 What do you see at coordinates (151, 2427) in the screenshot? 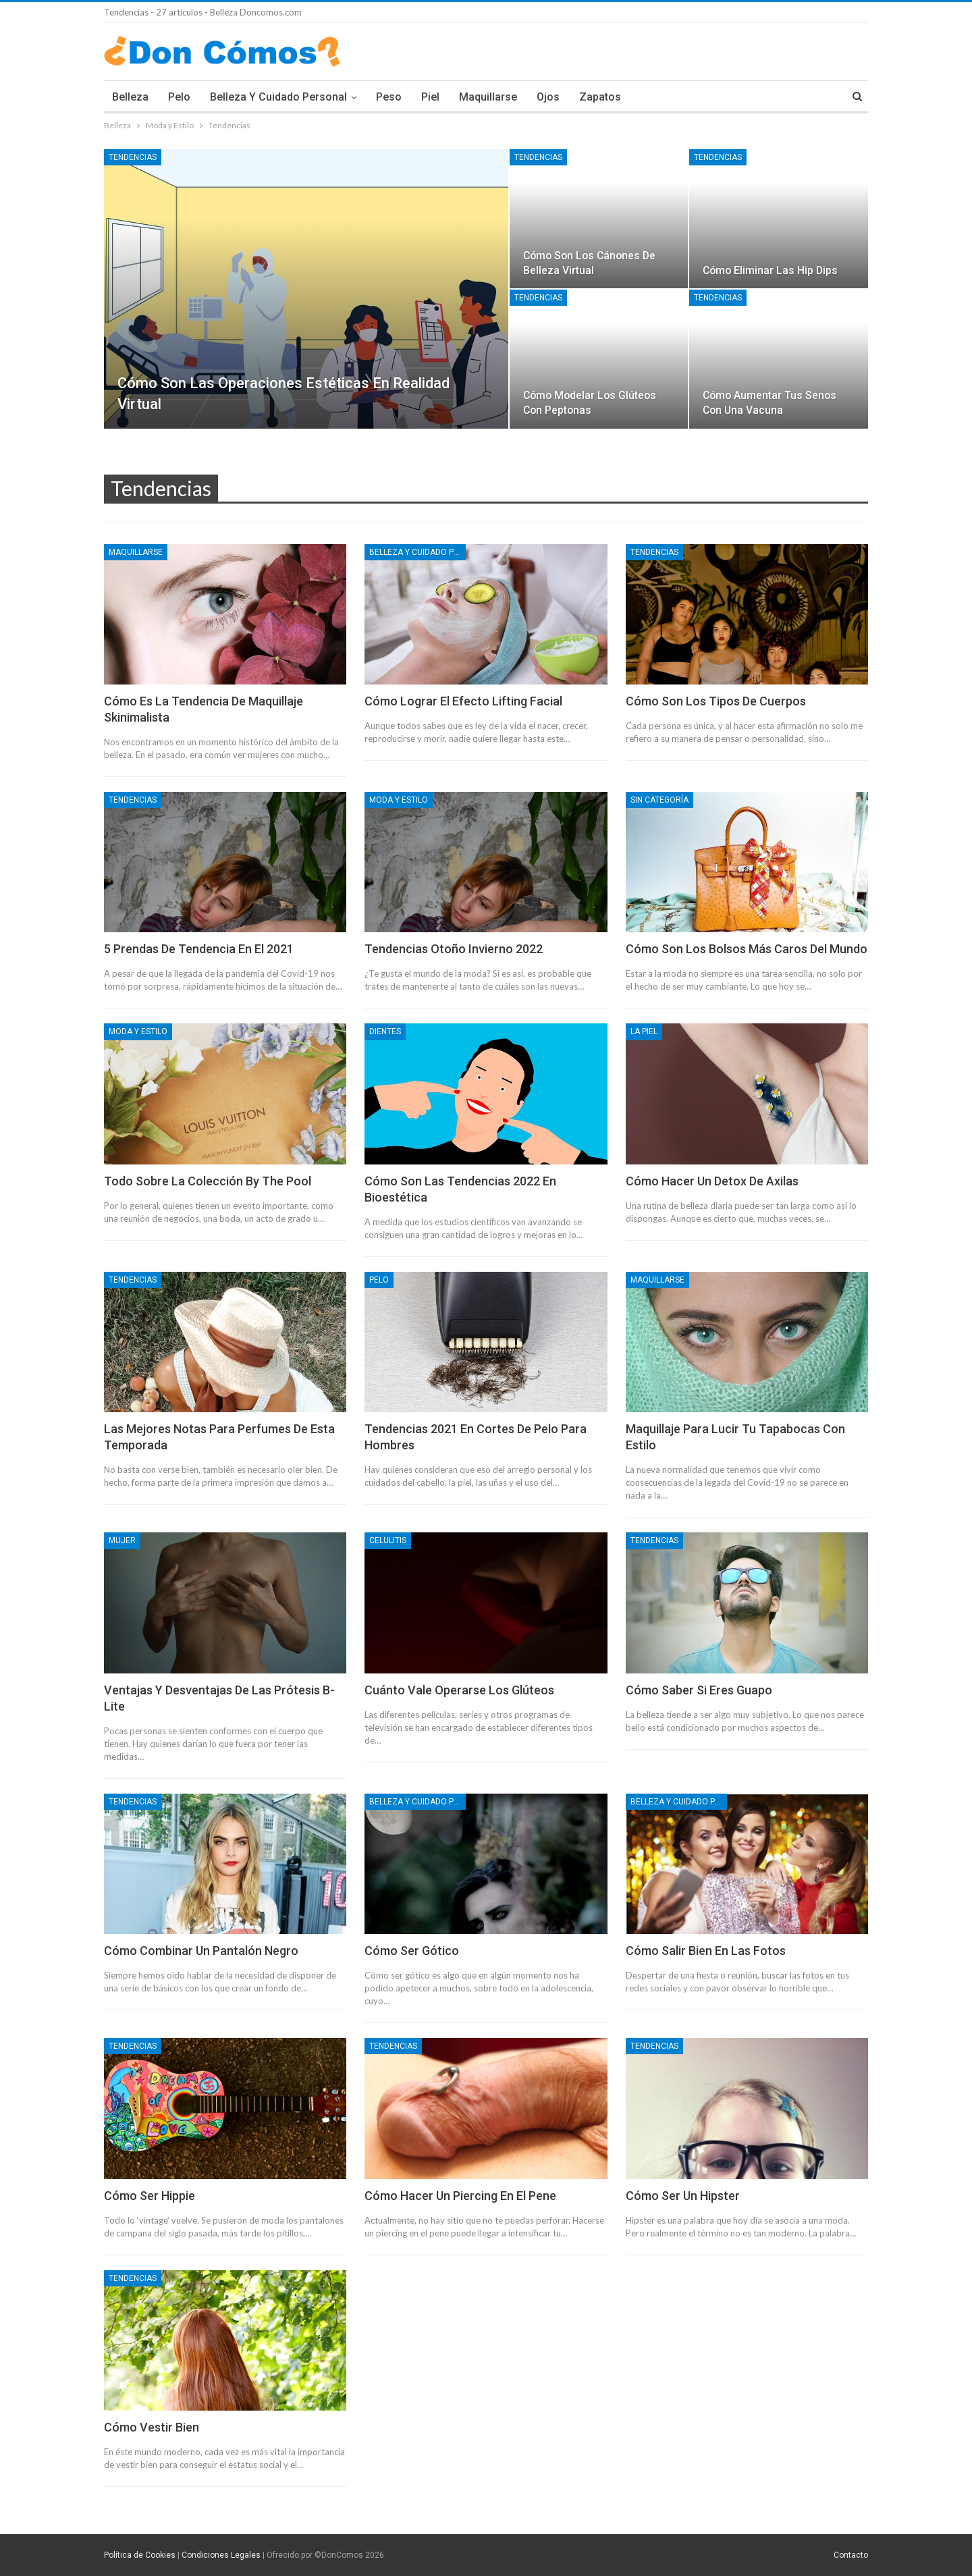
I see `Cómo vestir bien` at bounding box center [151, 2427].